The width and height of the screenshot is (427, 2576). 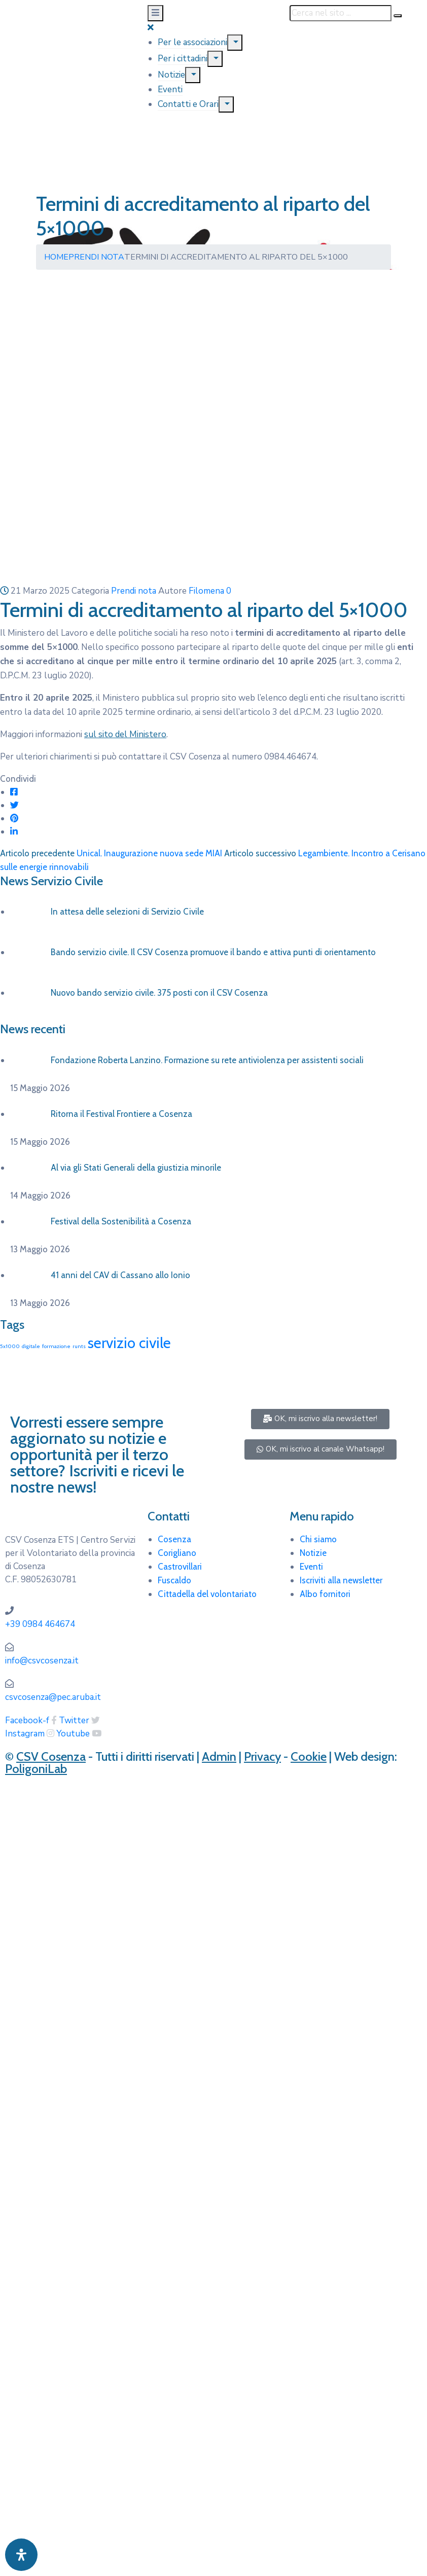 What do you see at coordinates (182, 58) in the screenshot?
I see `Per i cittadini` at bounding box center [182, 58].